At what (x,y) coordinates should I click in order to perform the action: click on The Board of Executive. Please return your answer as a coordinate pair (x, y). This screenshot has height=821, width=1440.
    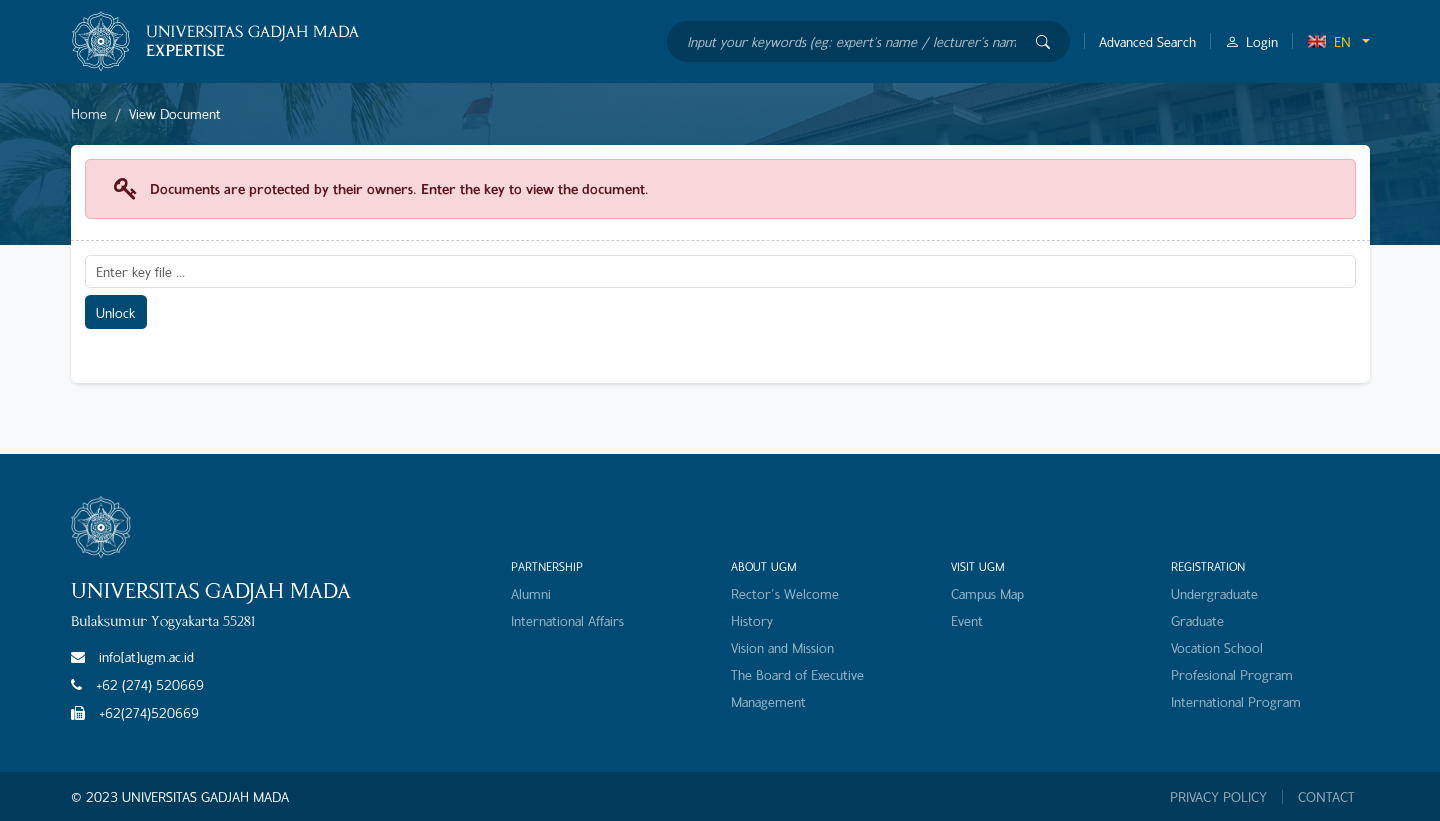
    Looking at the image, I should click on (797, 674).